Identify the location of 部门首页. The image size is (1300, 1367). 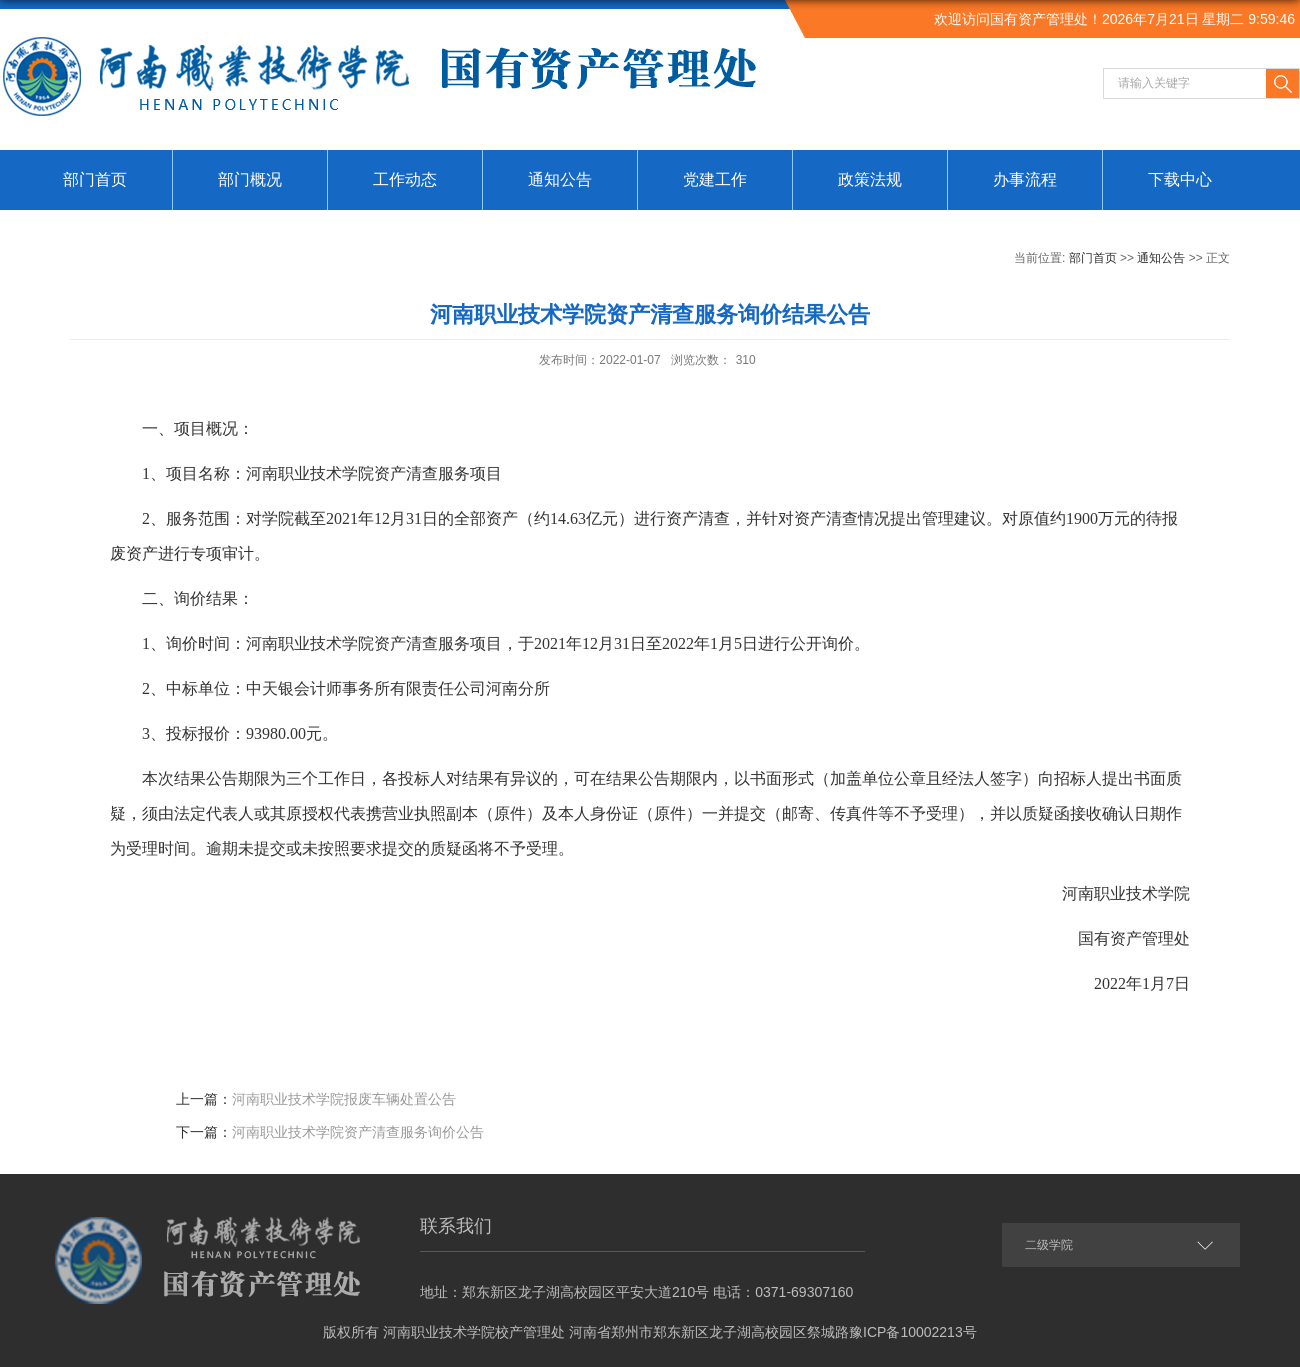
(95, 179).